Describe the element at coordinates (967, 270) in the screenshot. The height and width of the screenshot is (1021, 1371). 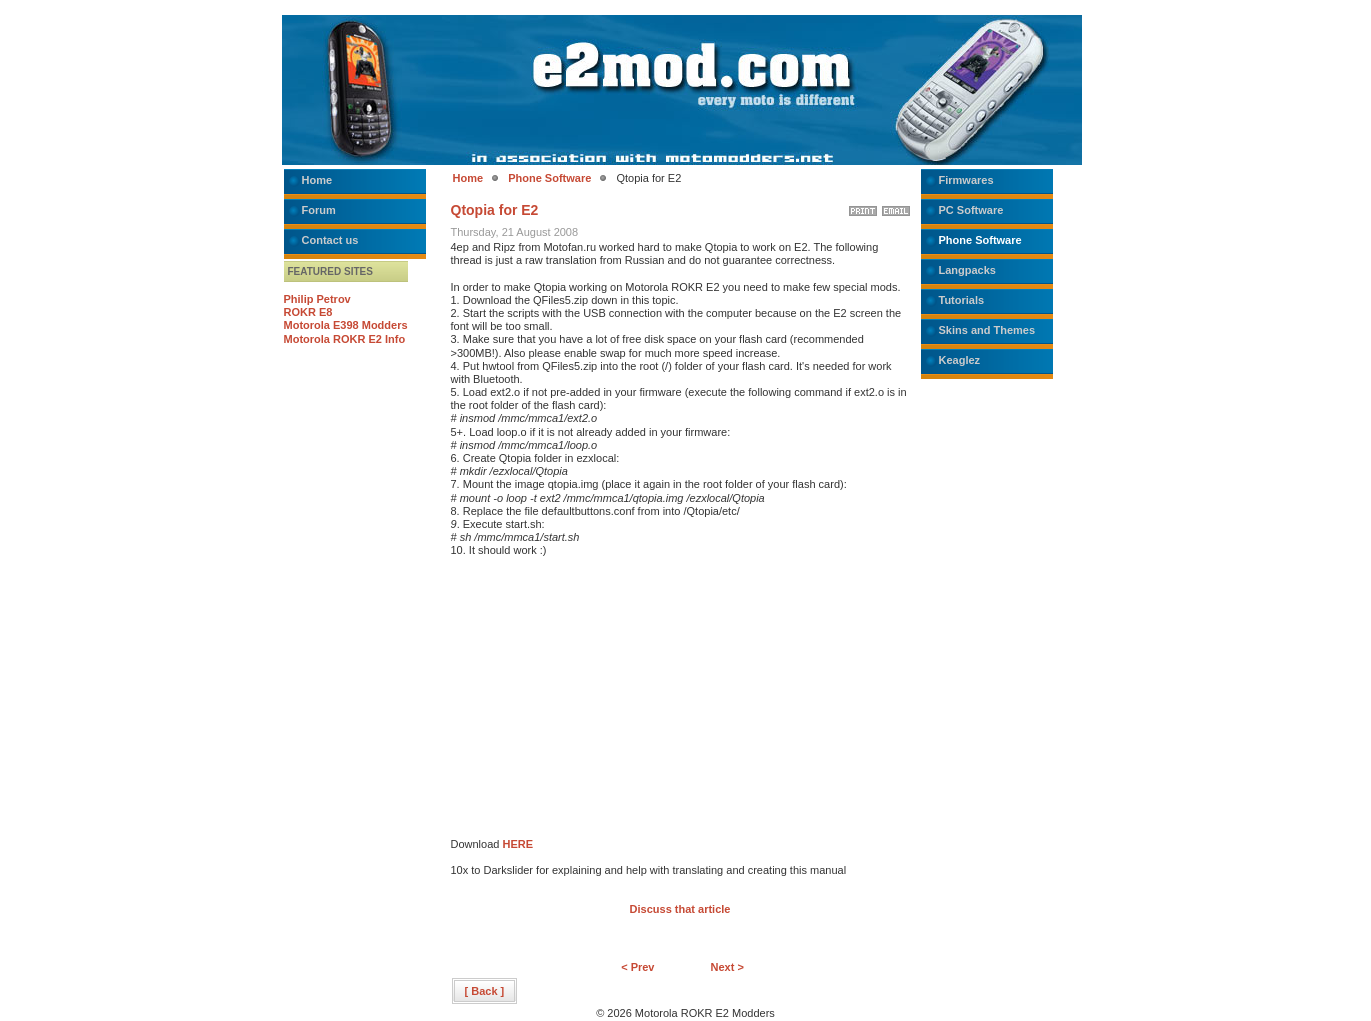
I see `Langpacks` at that location.